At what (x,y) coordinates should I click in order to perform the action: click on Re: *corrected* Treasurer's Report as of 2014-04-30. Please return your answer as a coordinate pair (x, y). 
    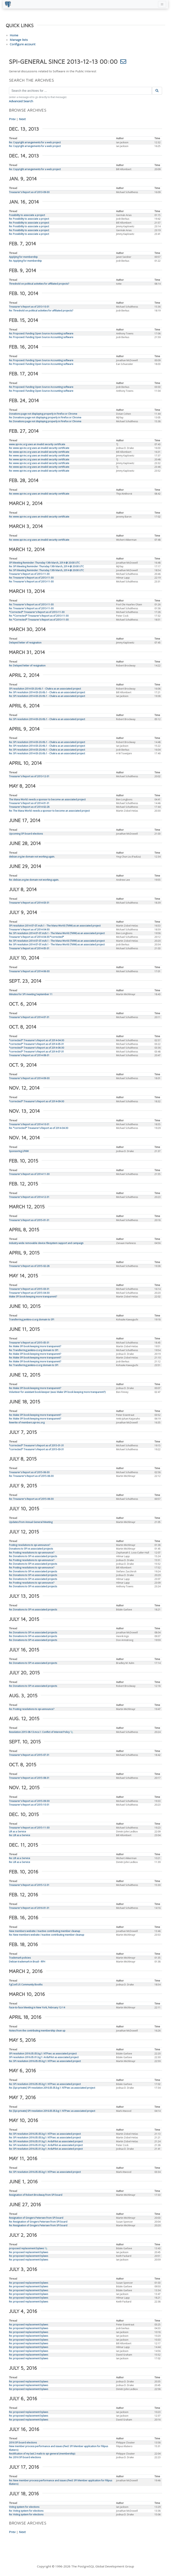
    Looking at the image, I should click on (38, 1128).